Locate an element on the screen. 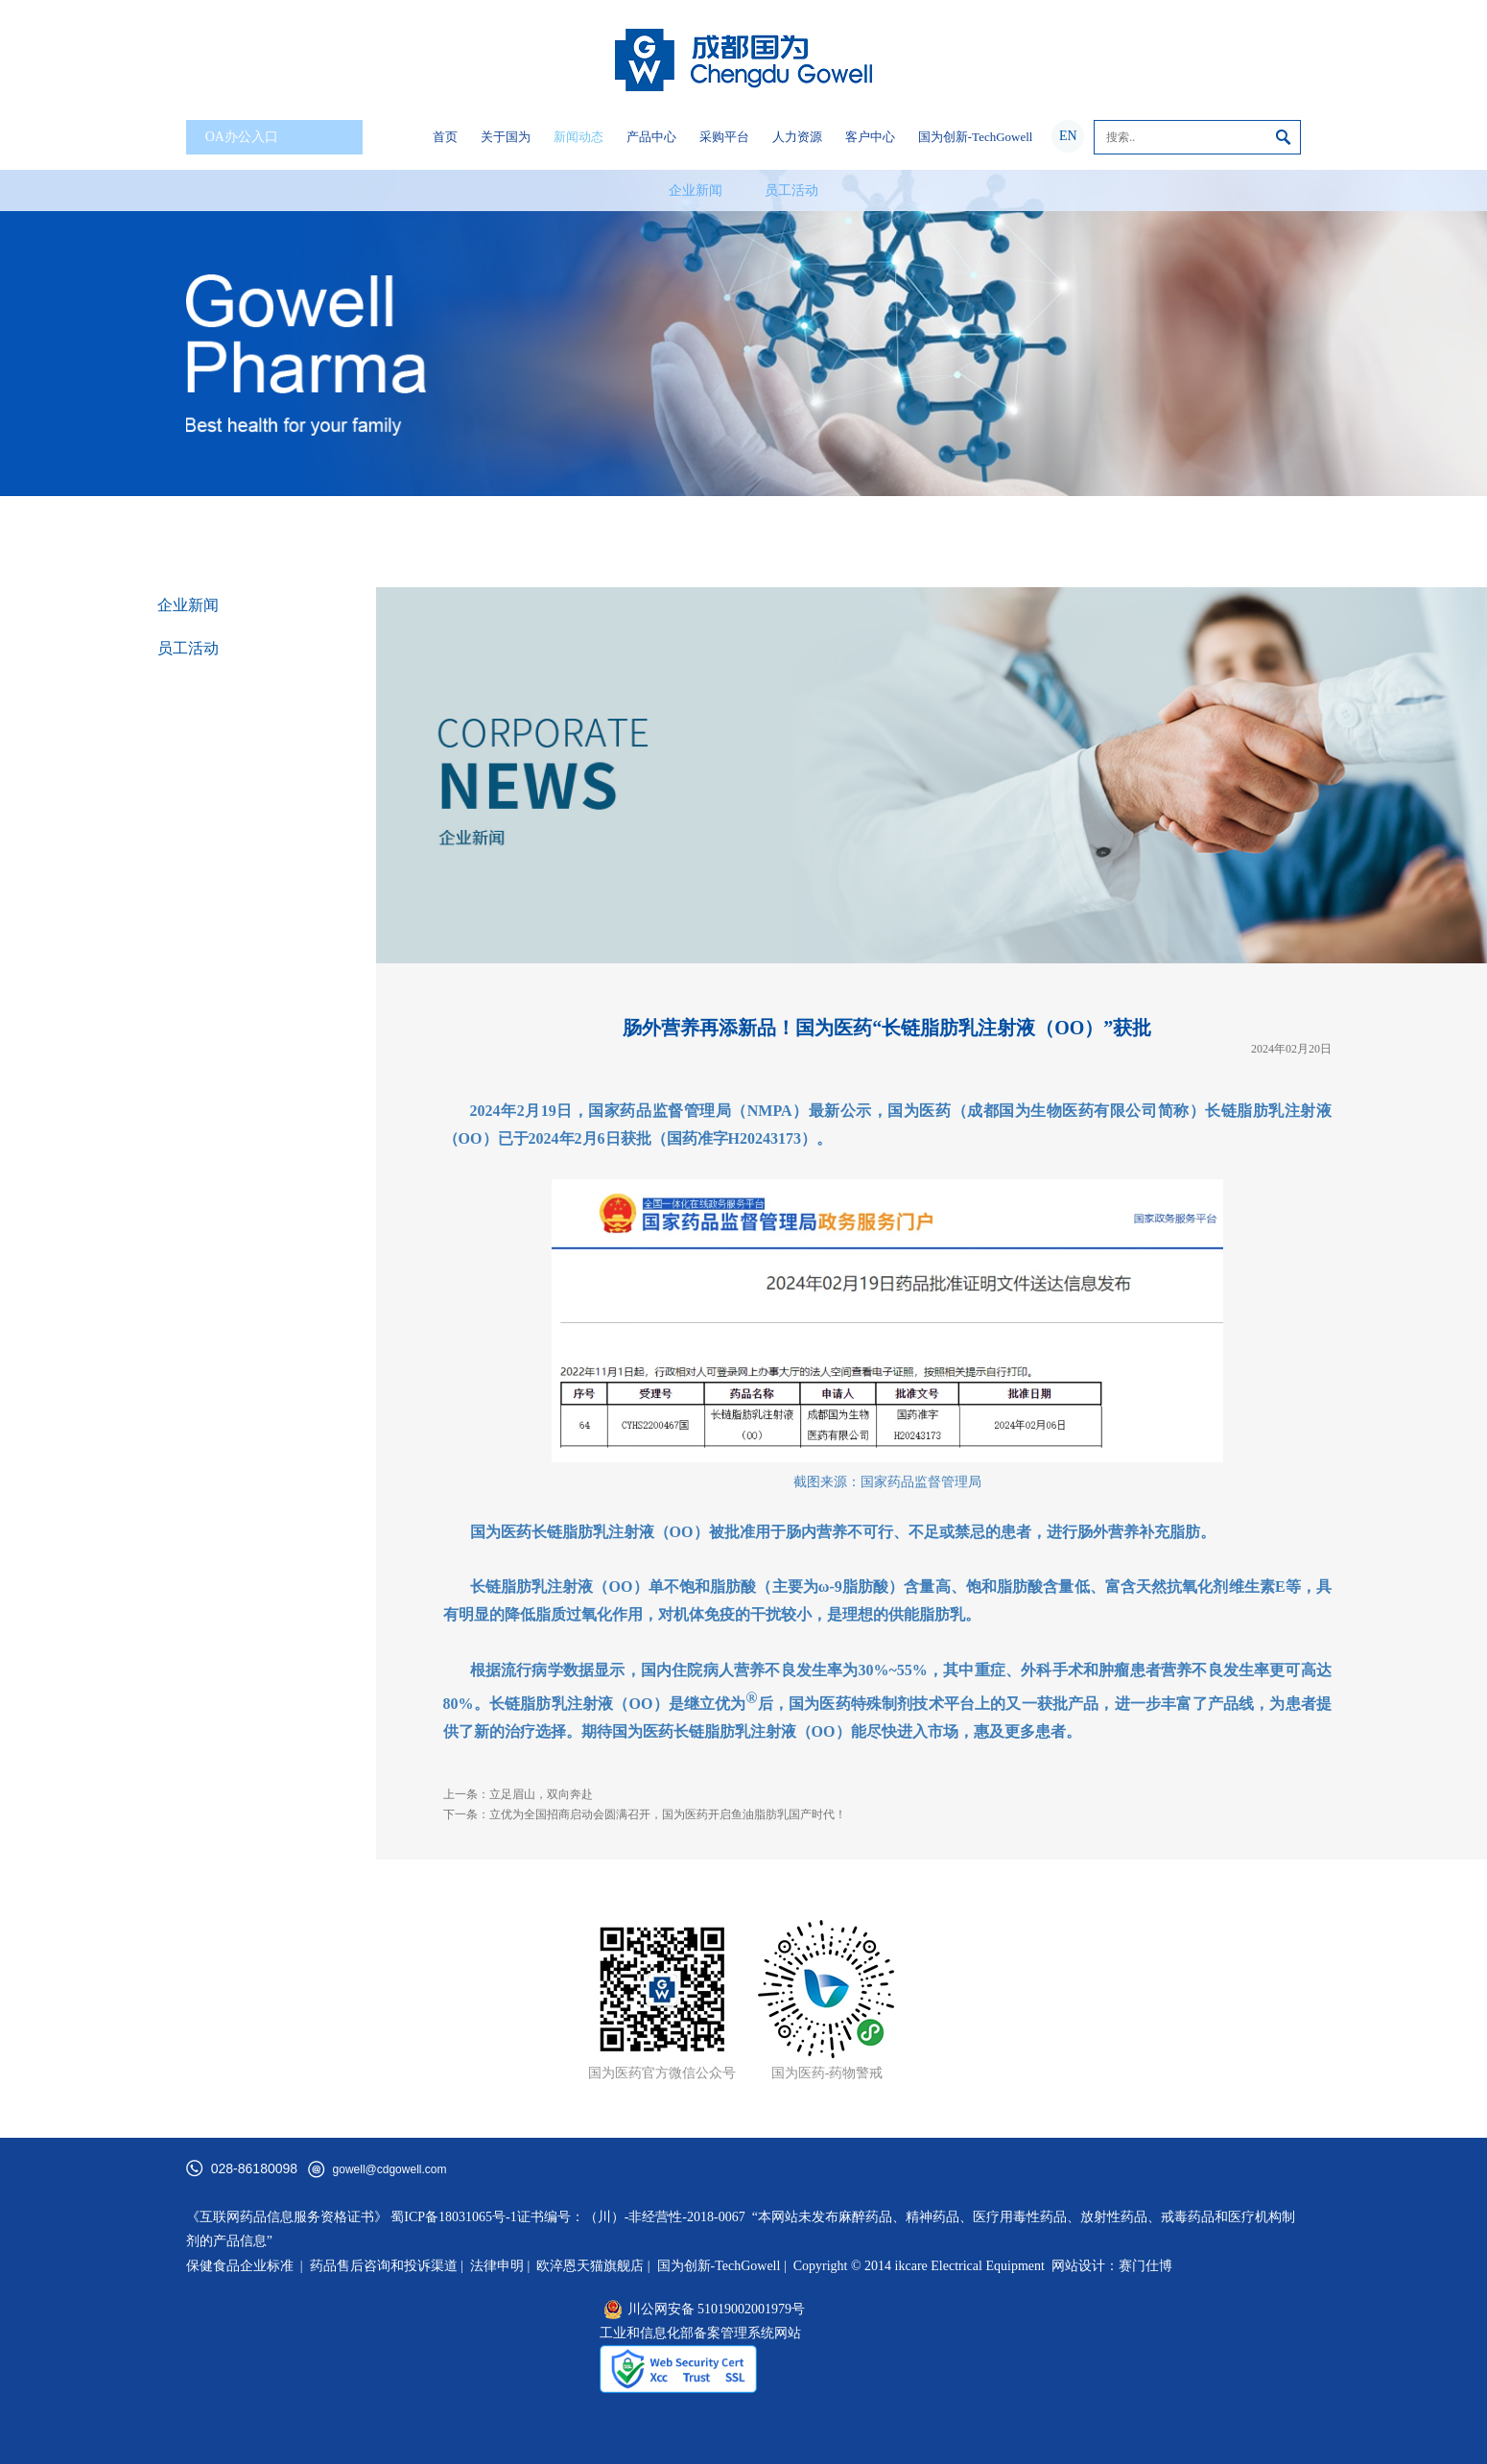  人力资源 is located at coordinates (797, 137).